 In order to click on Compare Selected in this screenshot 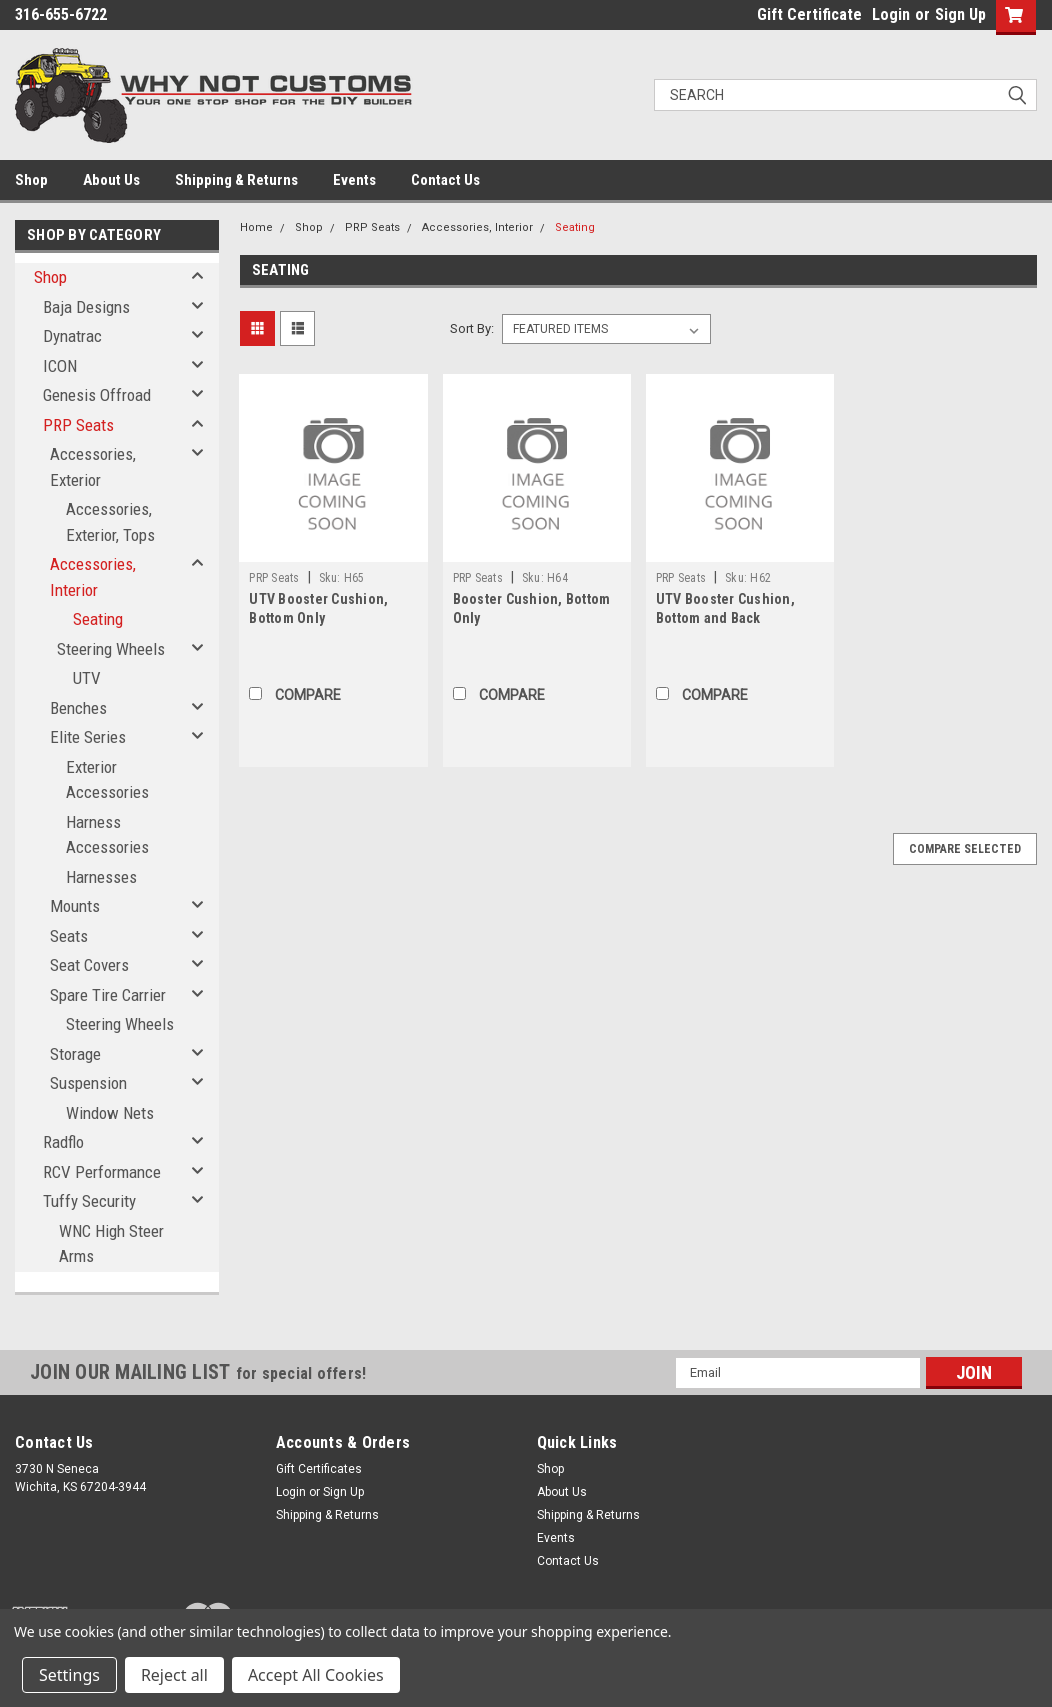, I will do `click(965, 849)`.